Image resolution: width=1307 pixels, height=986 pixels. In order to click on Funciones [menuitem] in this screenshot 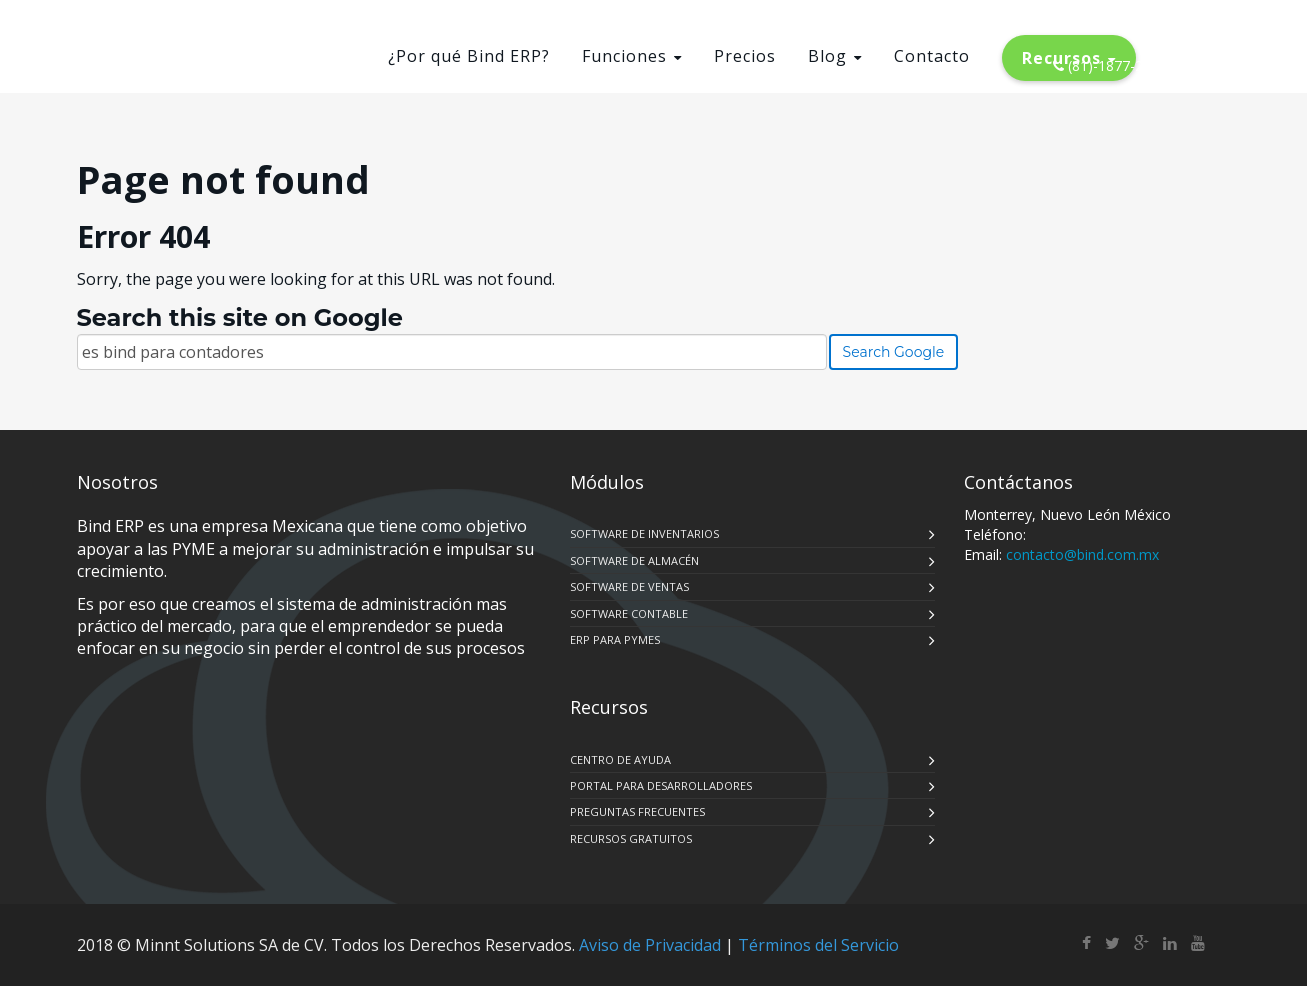, I will do `click(624, 56)`.